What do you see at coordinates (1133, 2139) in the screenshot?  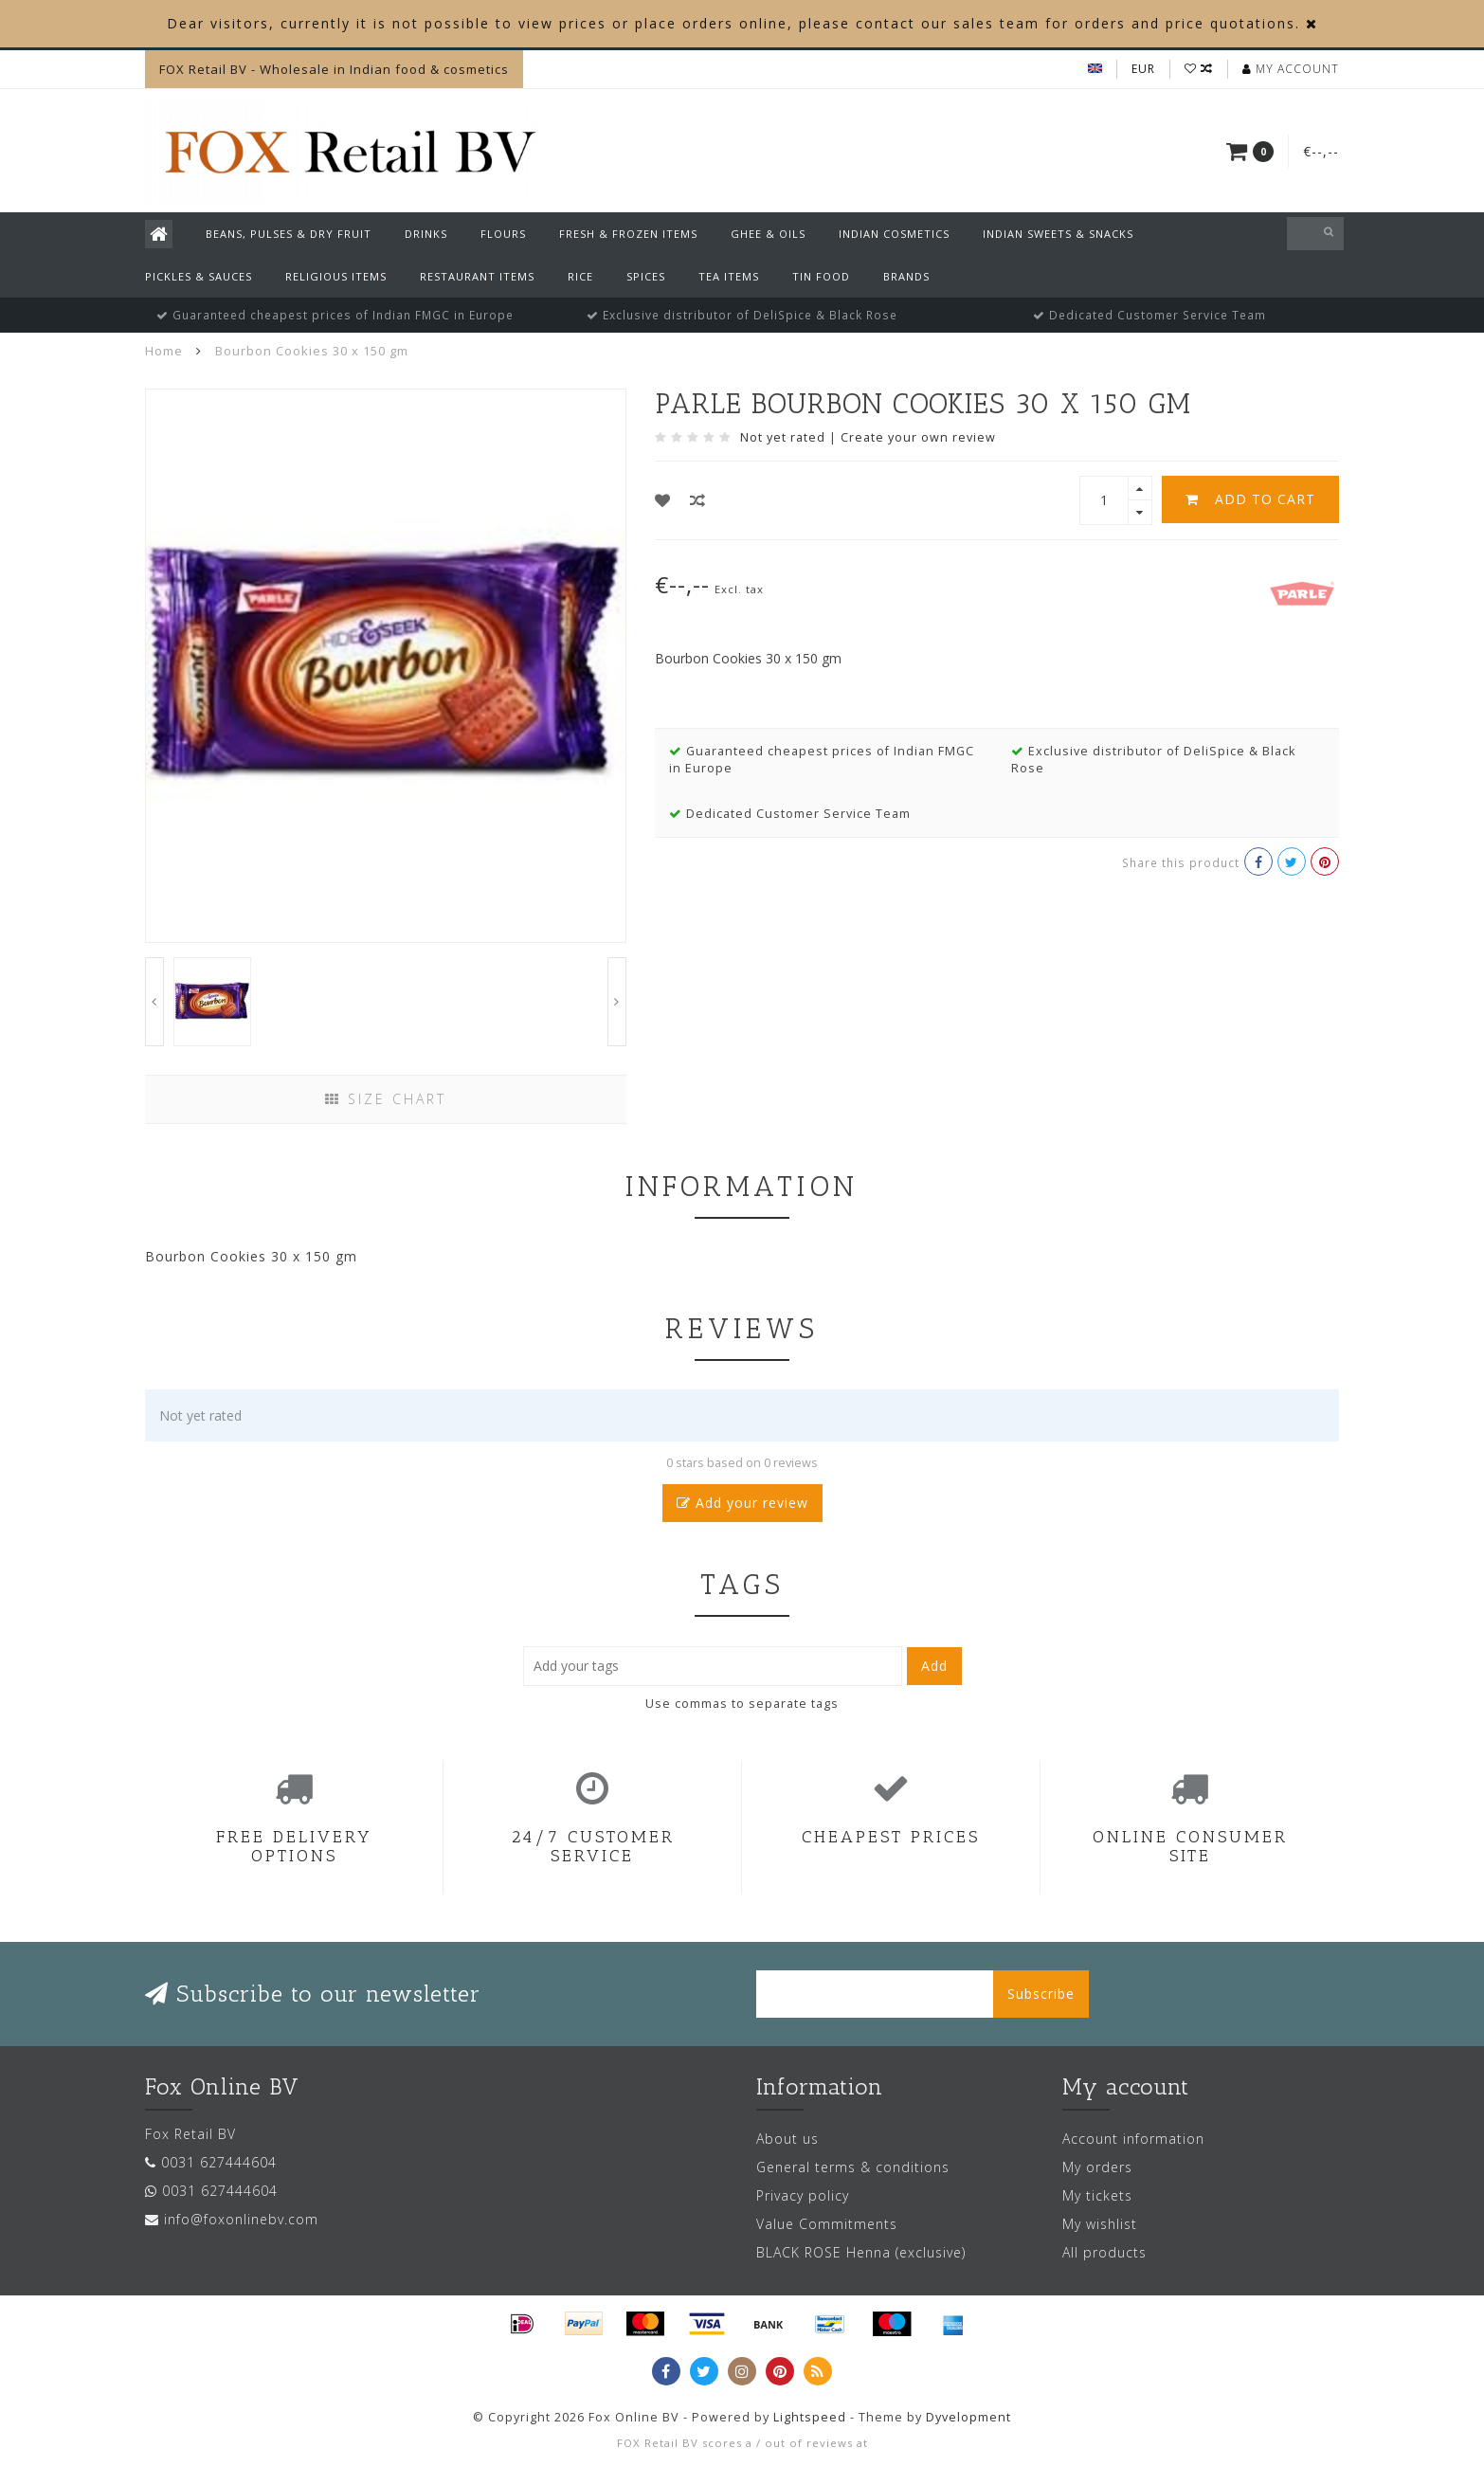 I see `Account information` at bounding box center [1133, 2139].